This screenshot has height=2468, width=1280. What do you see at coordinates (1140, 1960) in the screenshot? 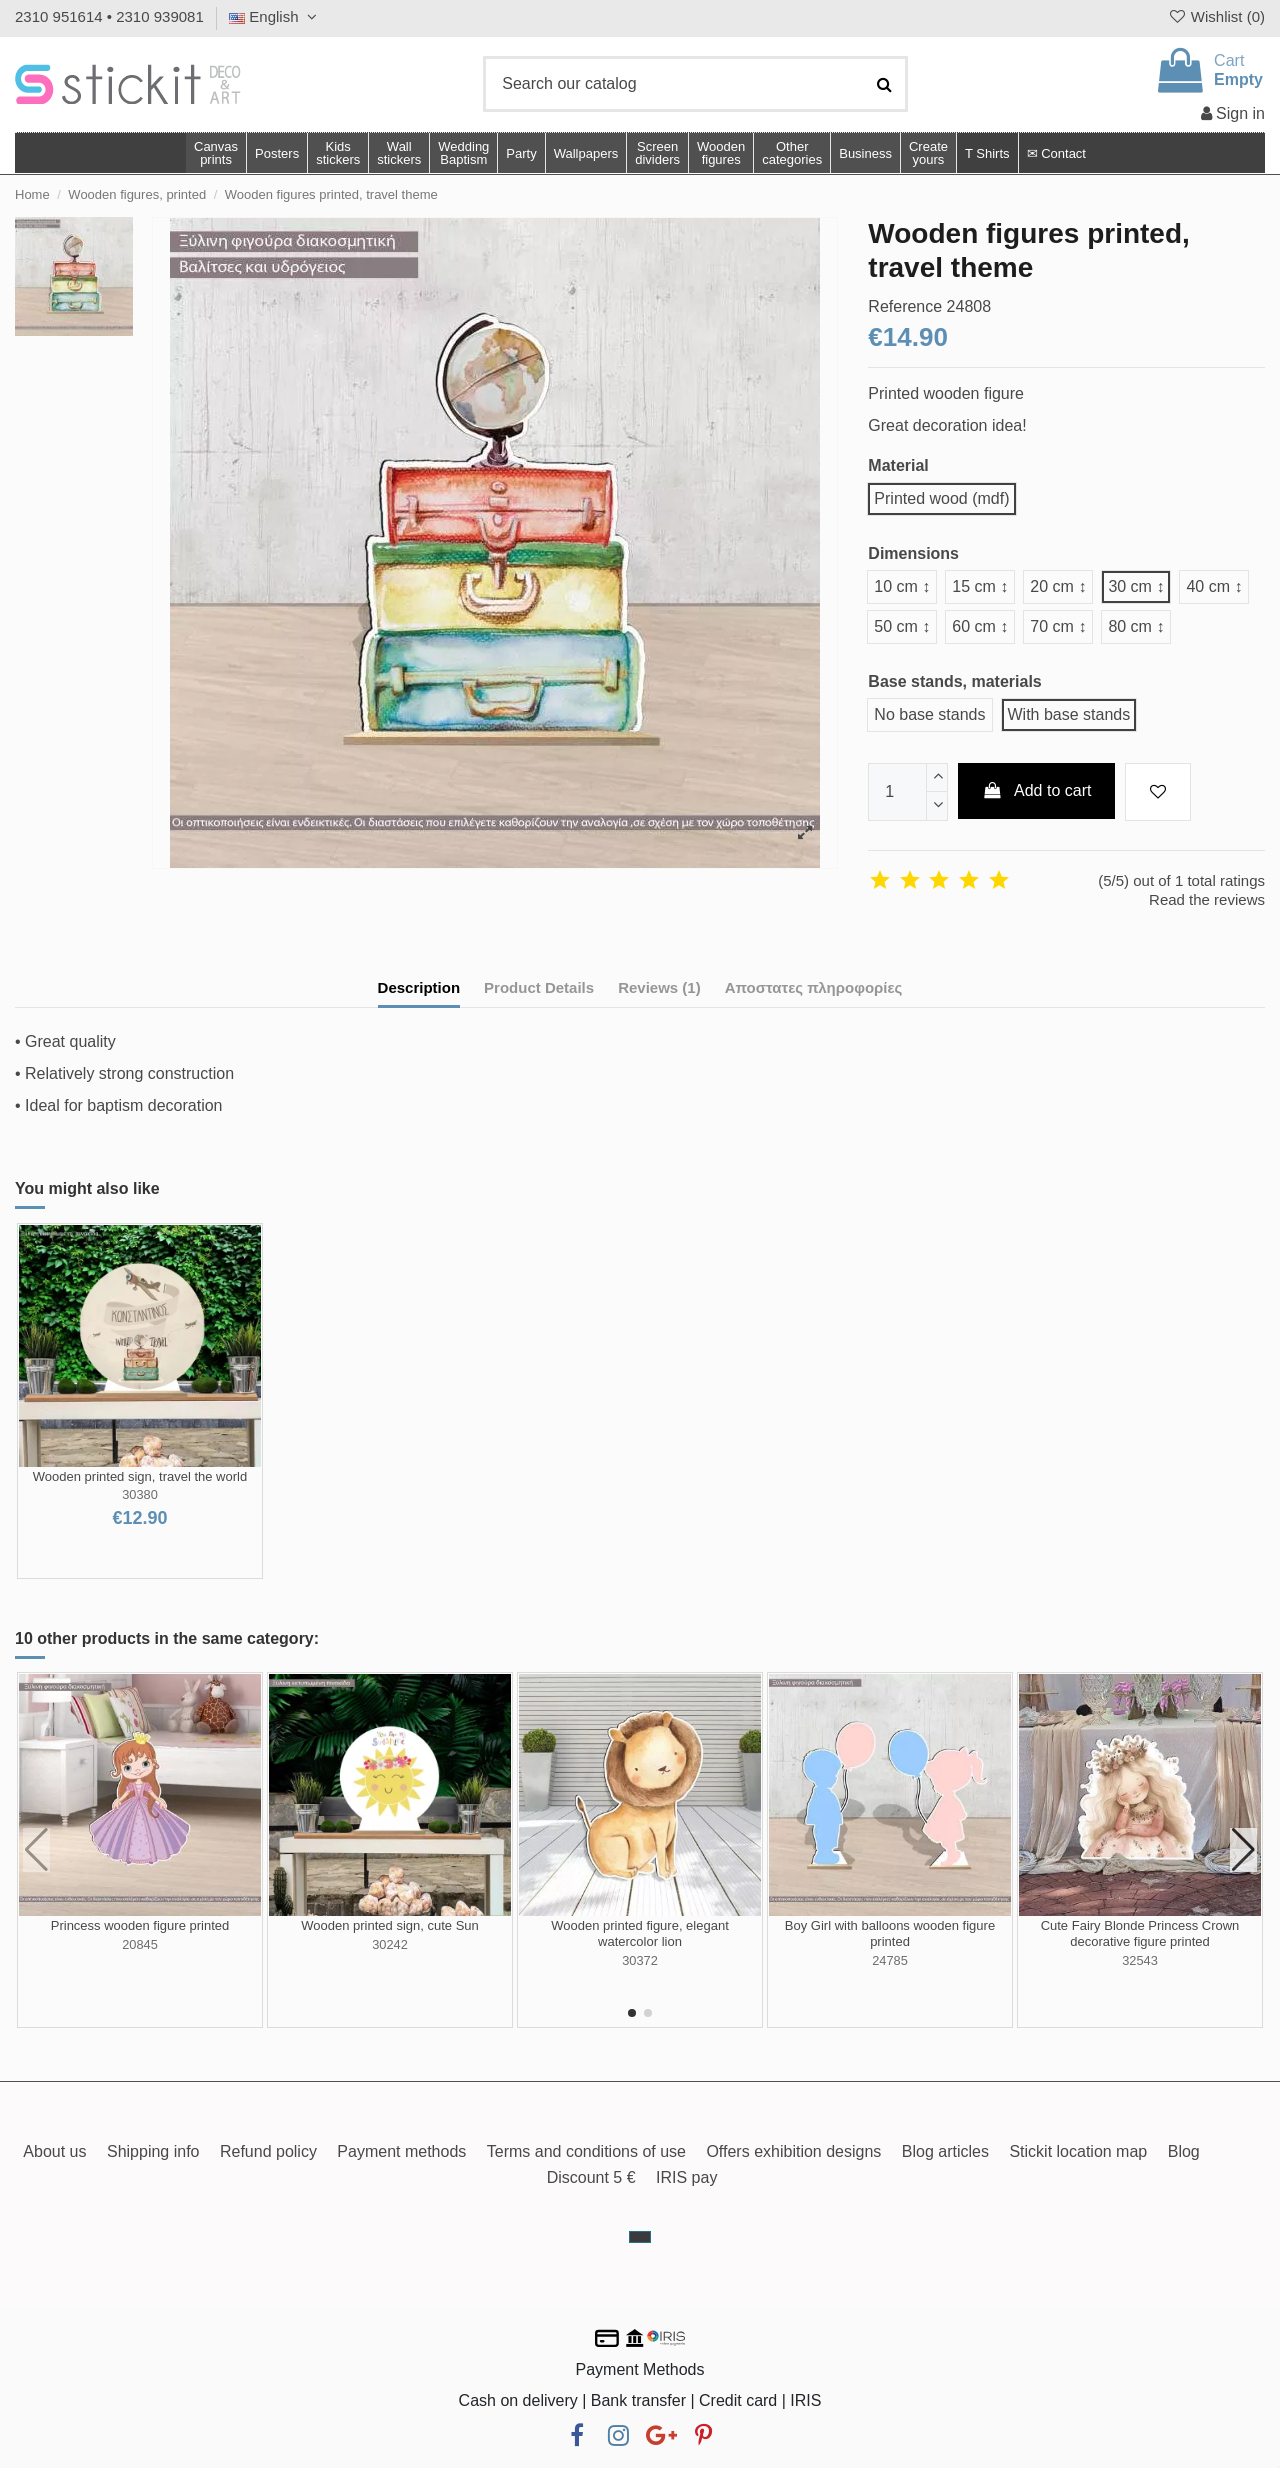
I see `32543` at bounding box center [1140, 1960].